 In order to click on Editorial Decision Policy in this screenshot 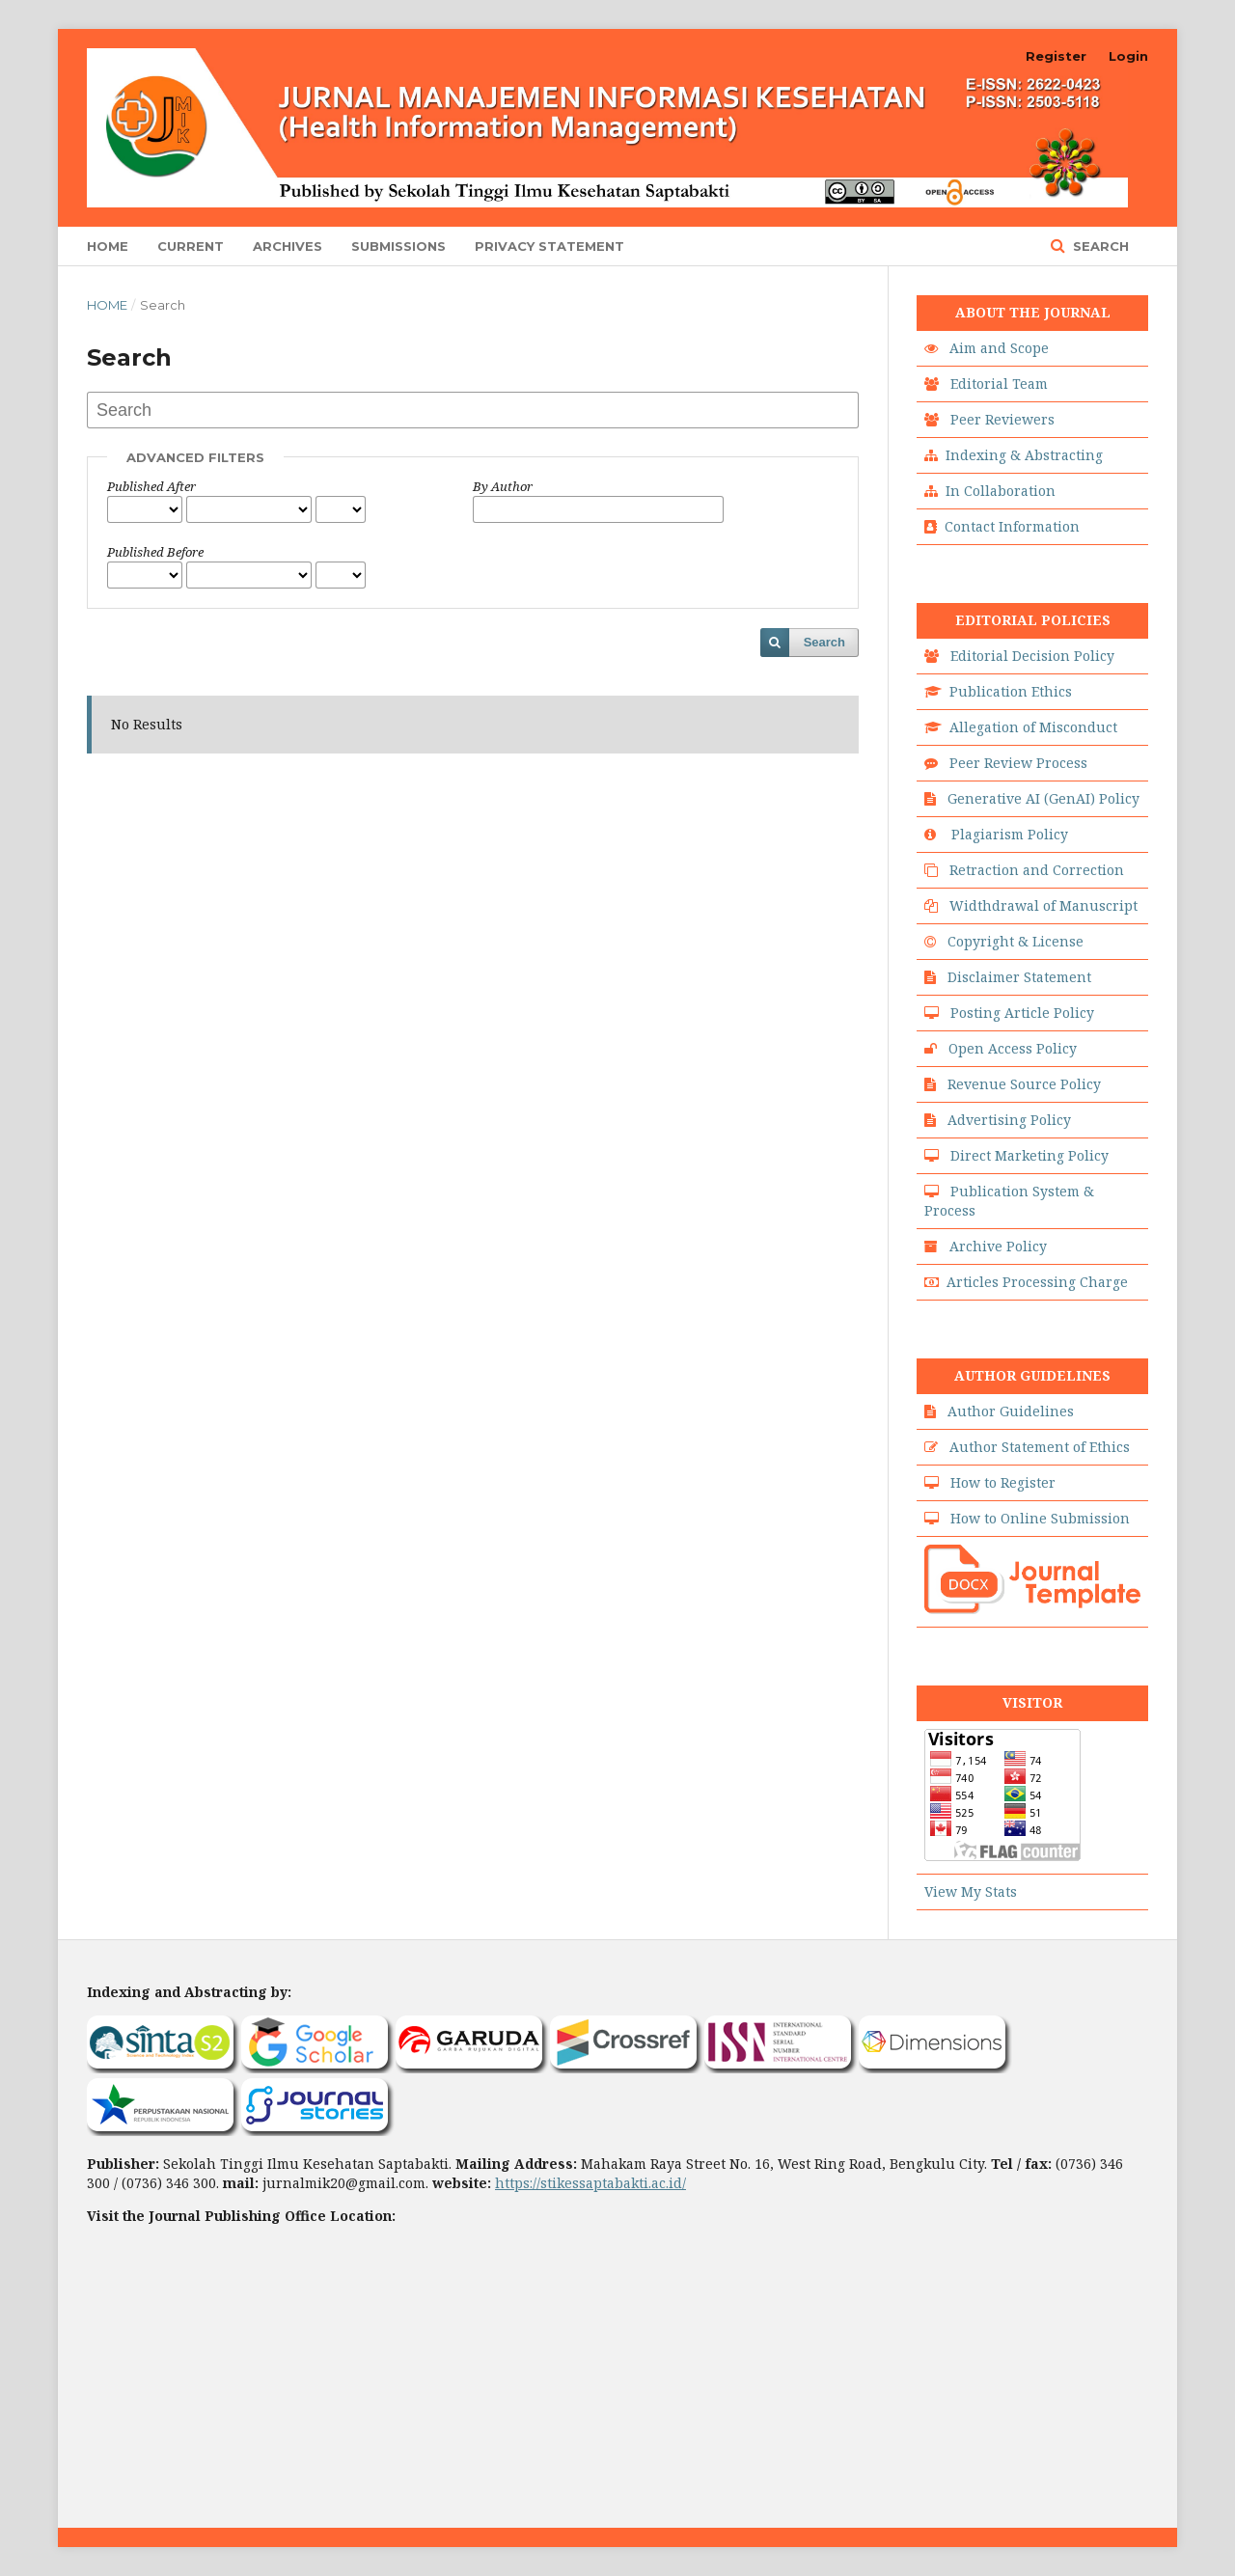, I will do `click(1032, 655)`.